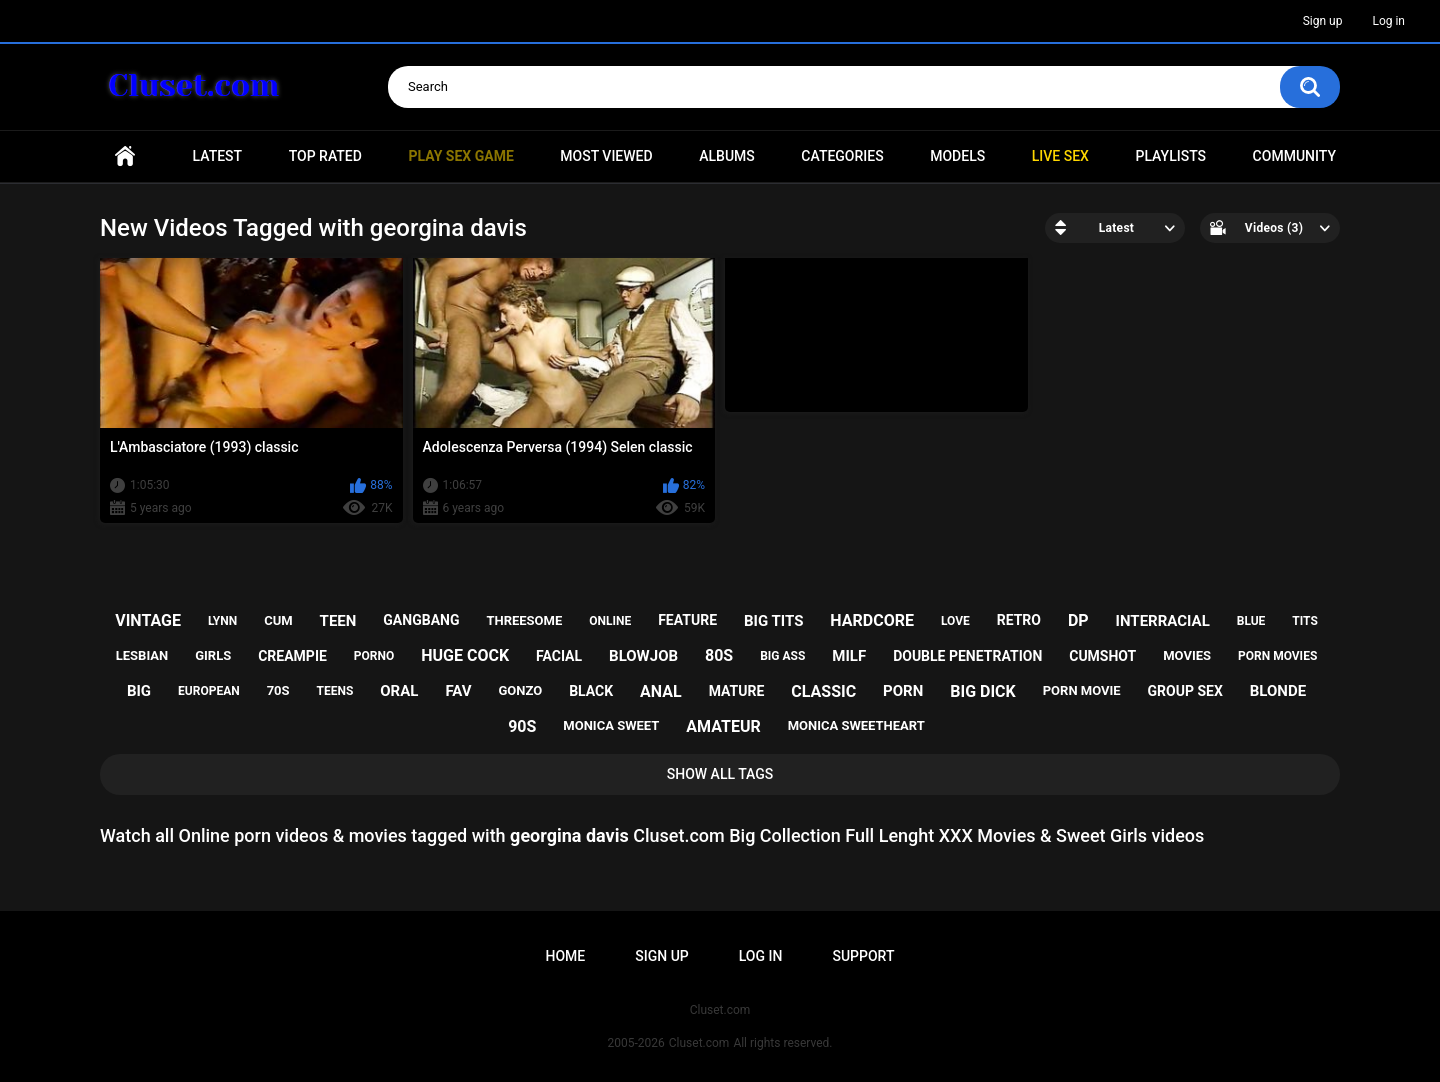 The image size is (1440, 1082). Describe the element at coordinates (1170, 156) in the screenshot. I see `Playlists` at that location.